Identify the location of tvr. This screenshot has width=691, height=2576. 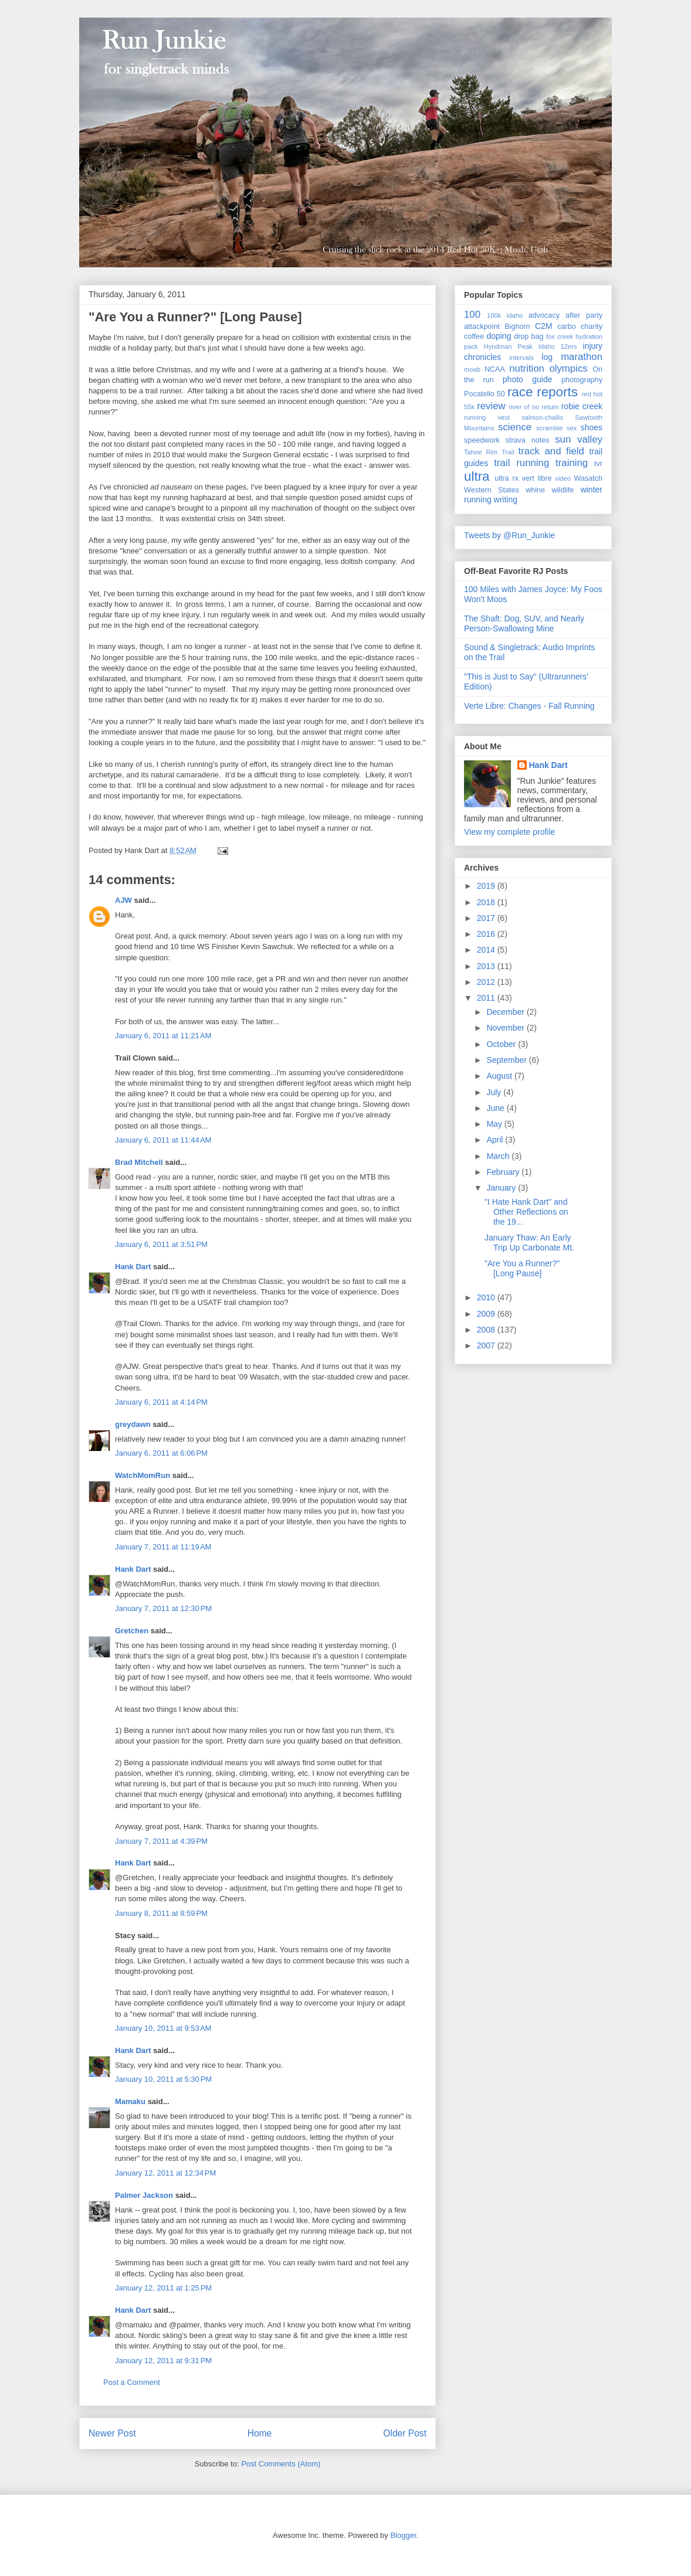
(598, 464).